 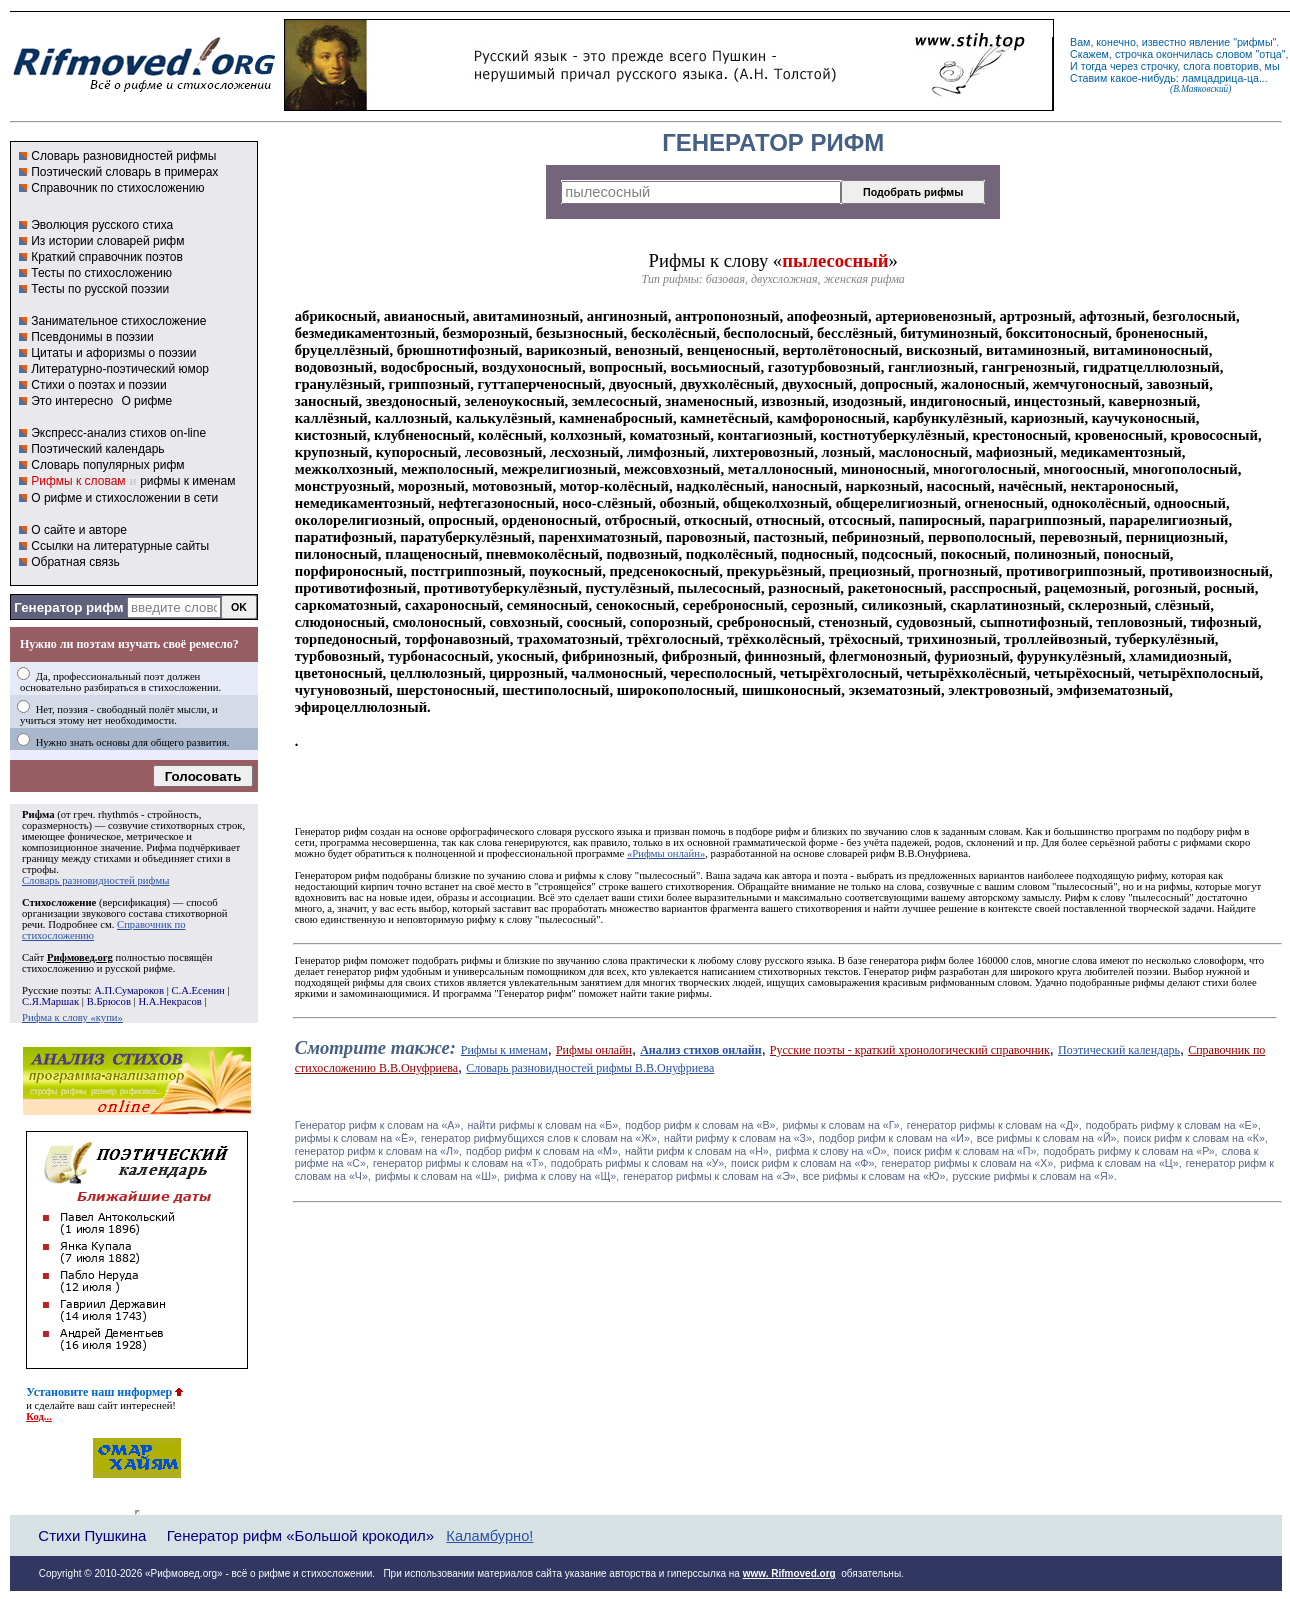 What do you see at coordinates (129, 990) in the screenshot?
I see `А.П.Сумароков` at bounding box center [129, 990].